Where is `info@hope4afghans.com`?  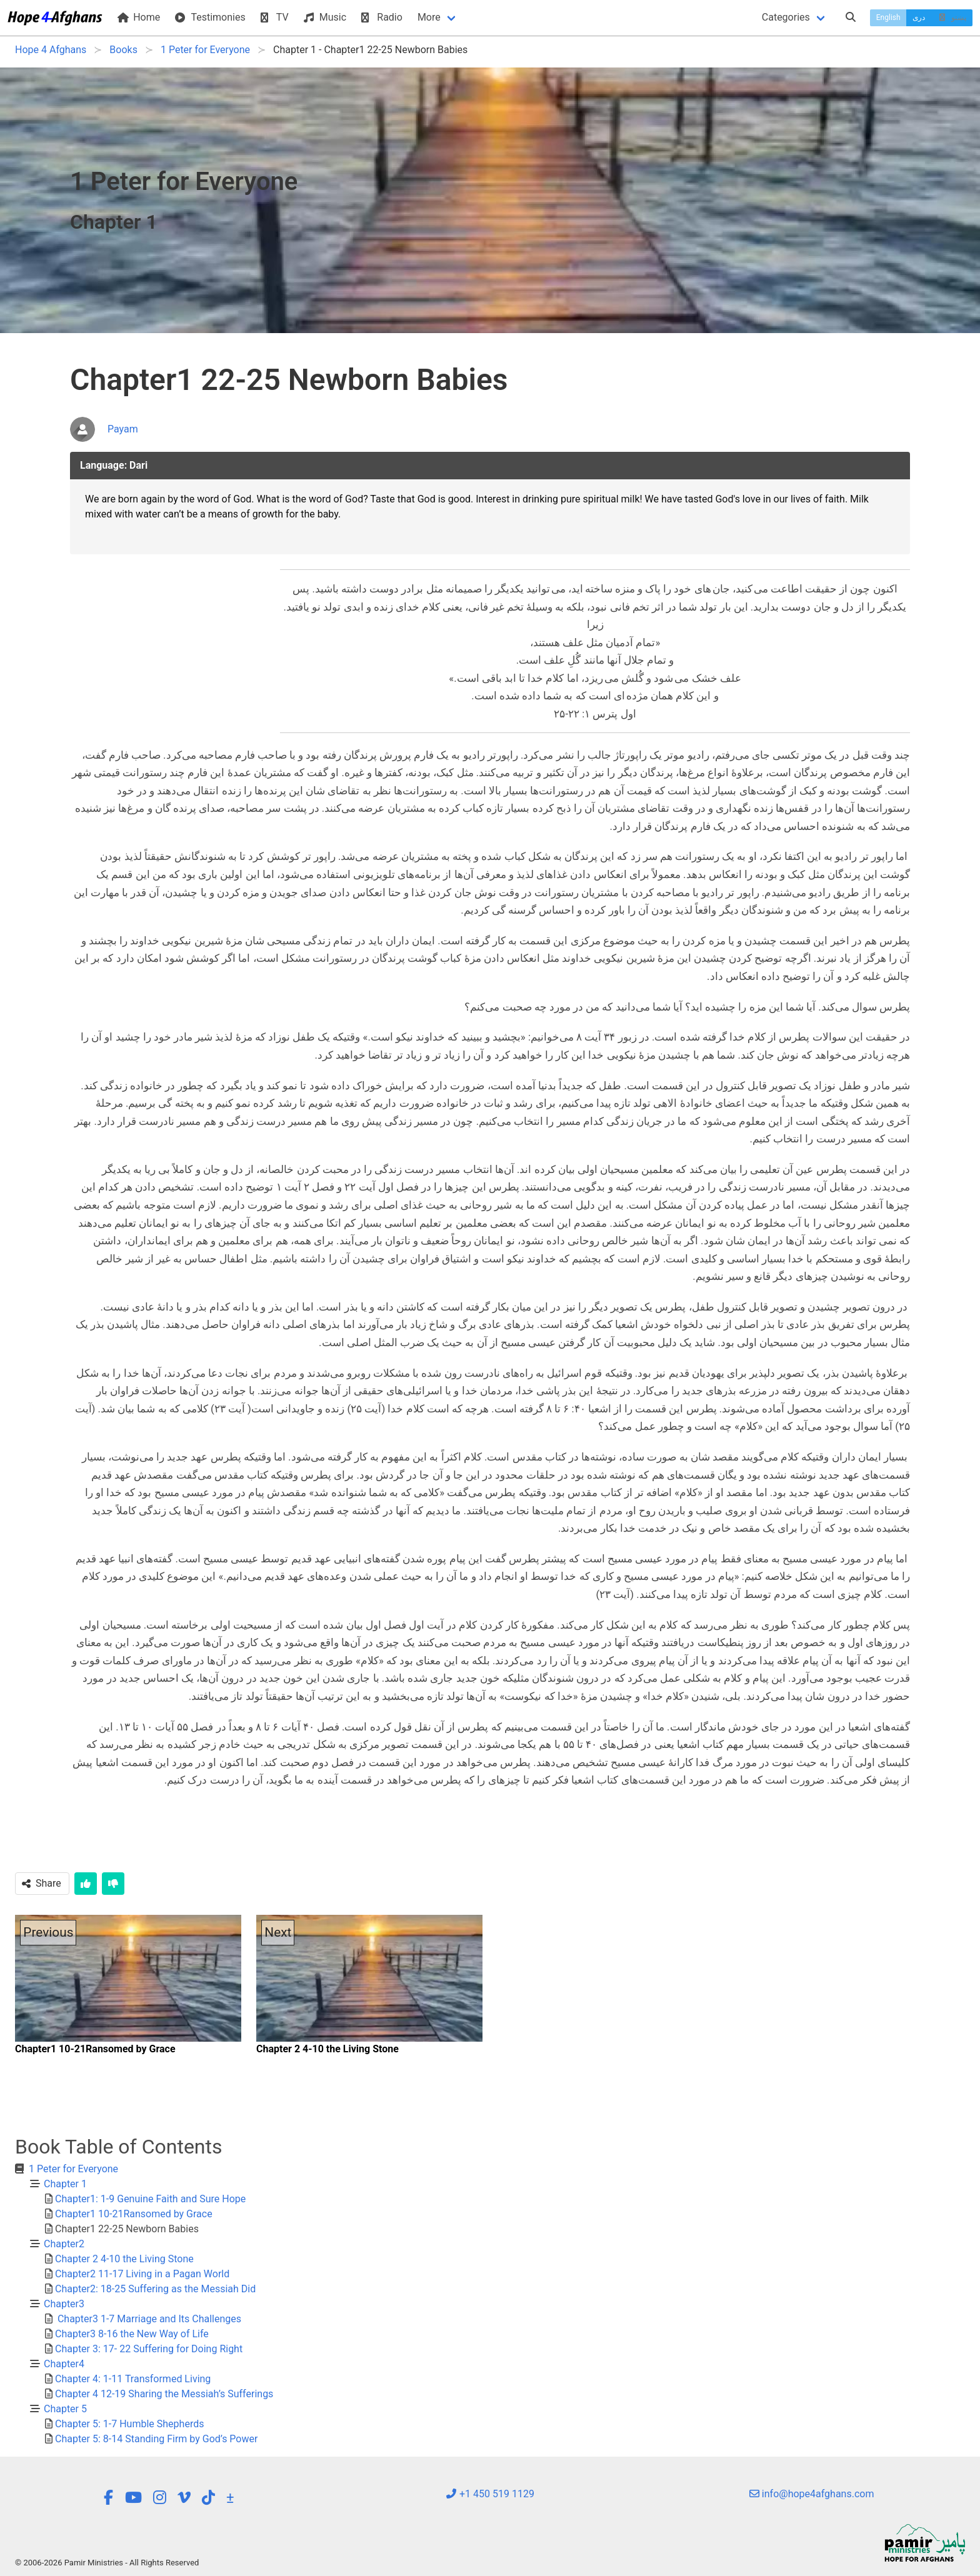 info@hope4afghans.com is located at coordinates (811, 2494).